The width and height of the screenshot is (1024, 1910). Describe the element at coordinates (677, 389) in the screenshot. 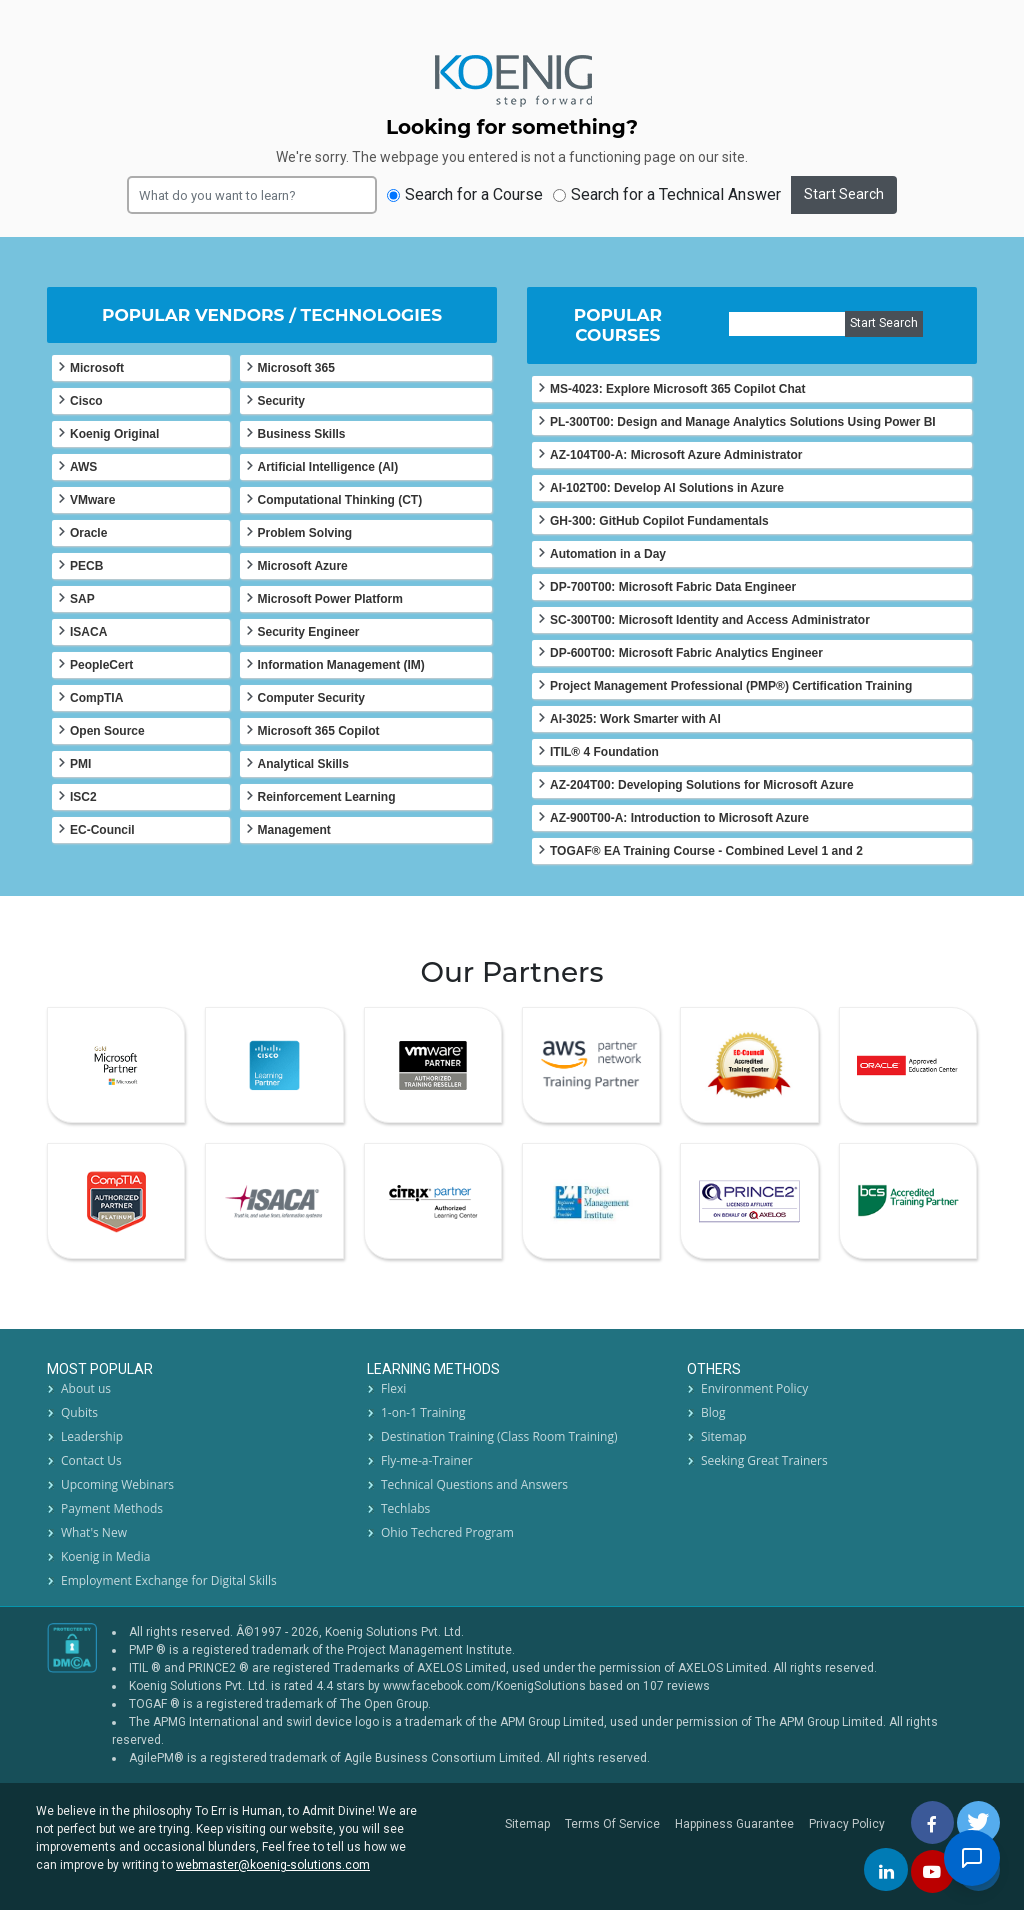

I see `MS-4023: Explore Microsoft 365 Copilot Chat` at that location.